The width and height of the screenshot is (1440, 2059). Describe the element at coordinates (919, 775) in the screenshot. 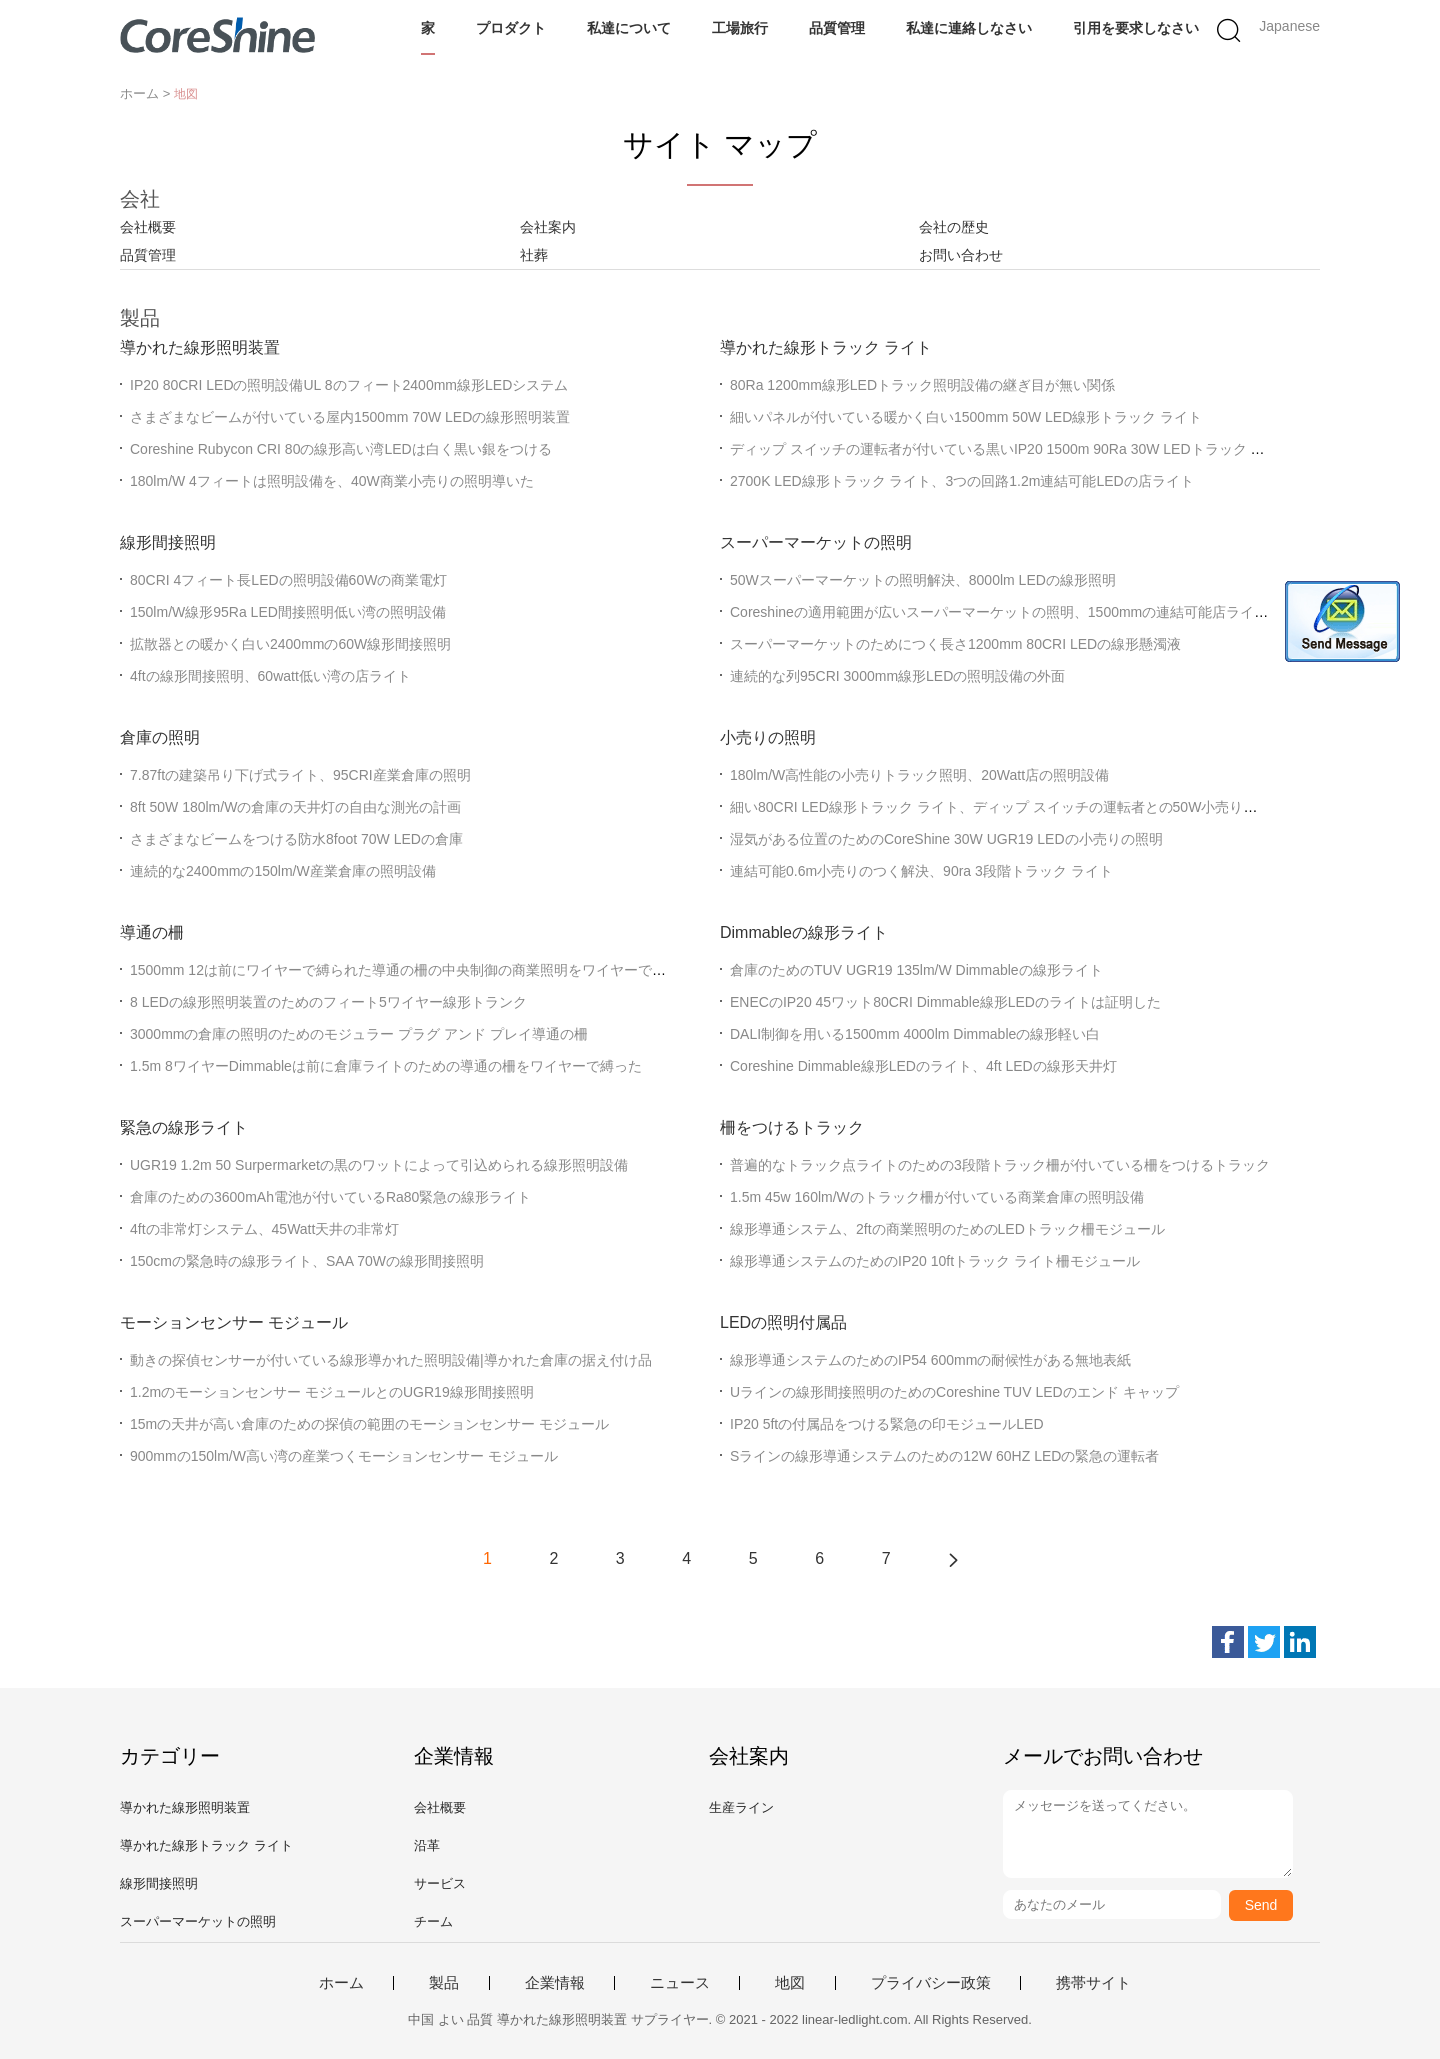

I see `180lm/W高性能の小売りトラック照明、20Watt店の照明設備` at that location.